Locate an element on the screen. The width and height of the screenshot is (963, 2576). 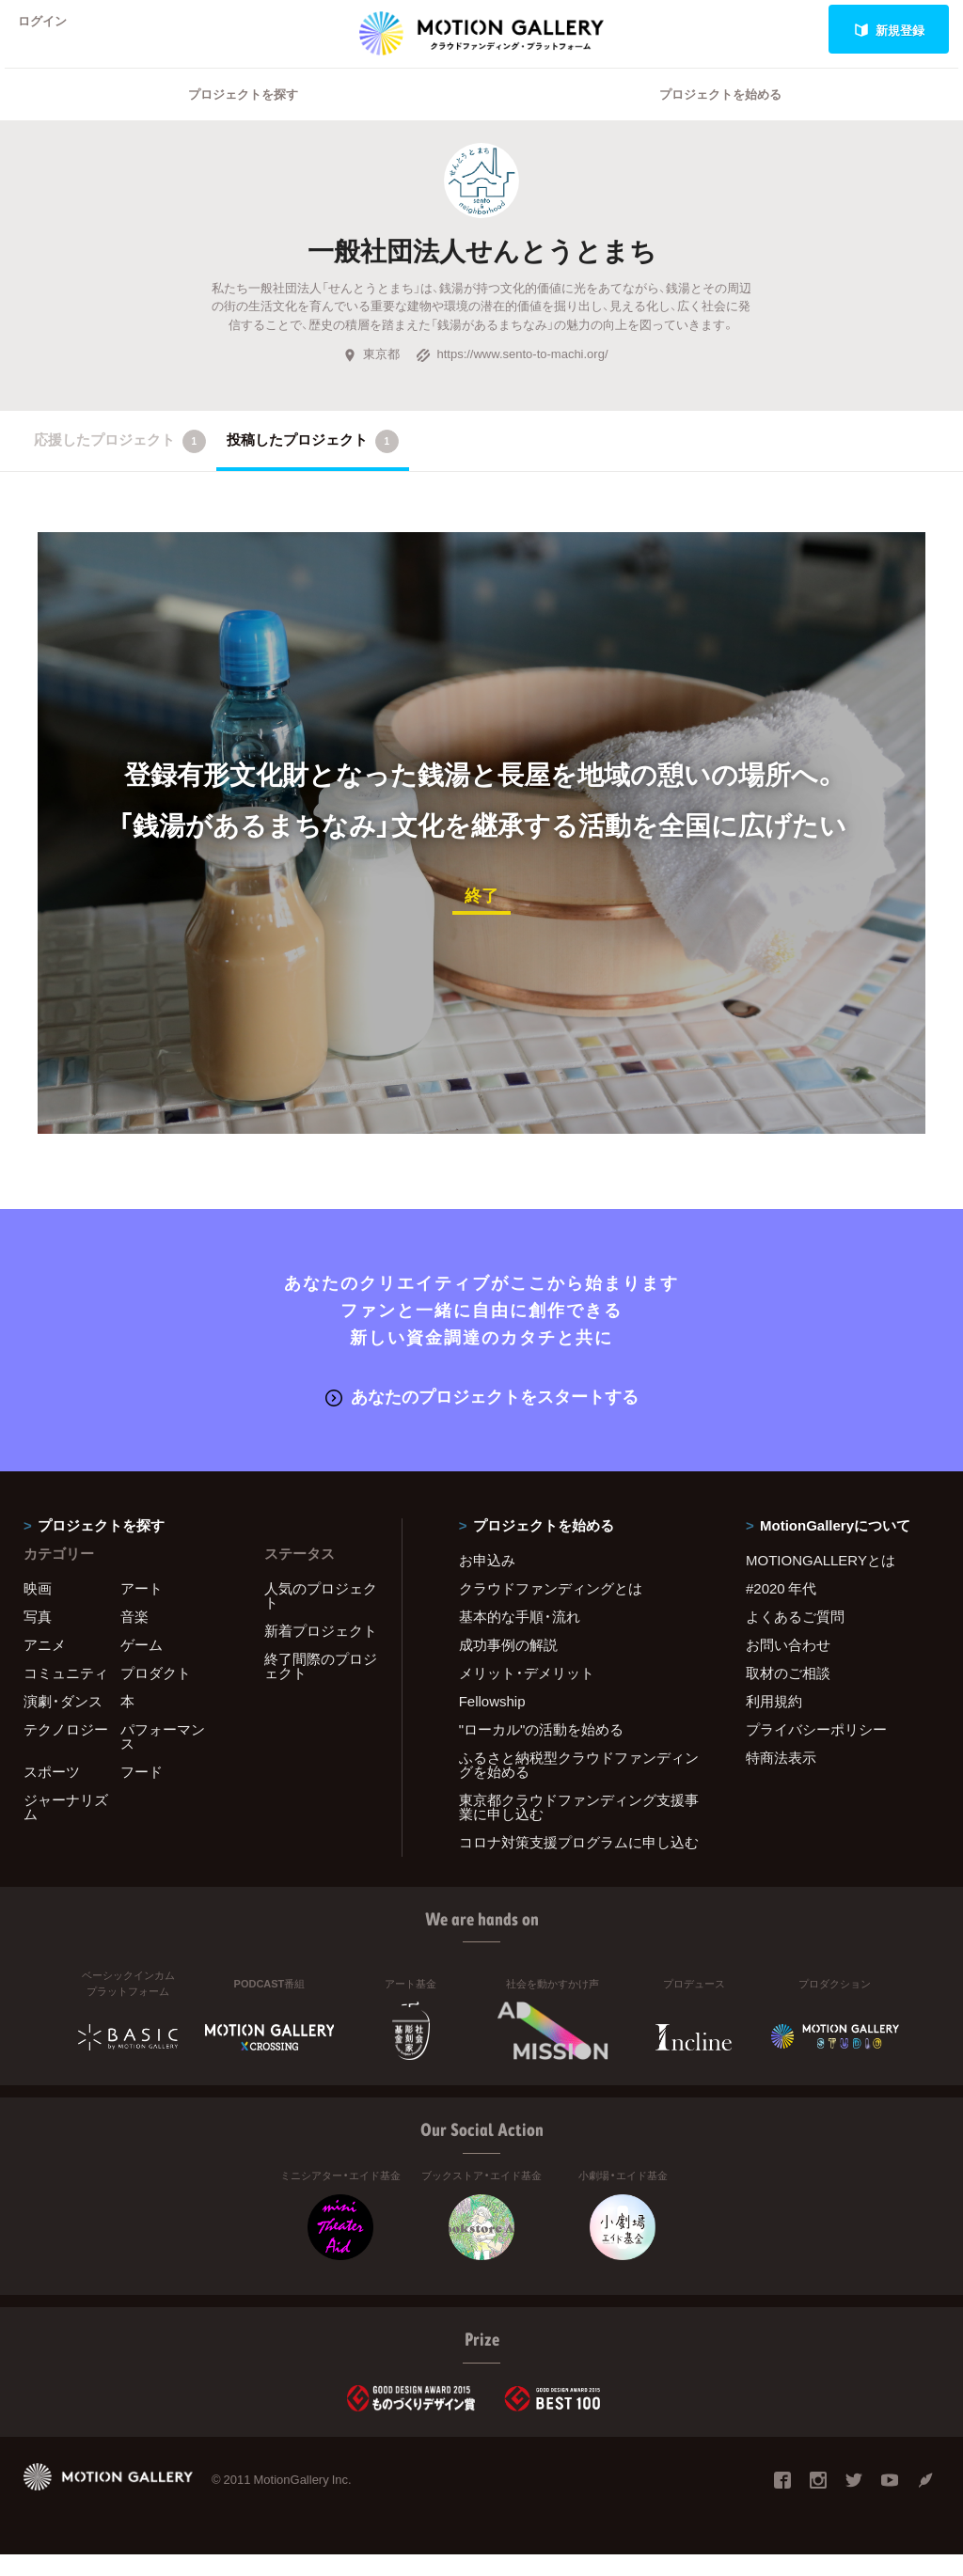
基本的な手順・流れ is located at coordinates (519, 1637).